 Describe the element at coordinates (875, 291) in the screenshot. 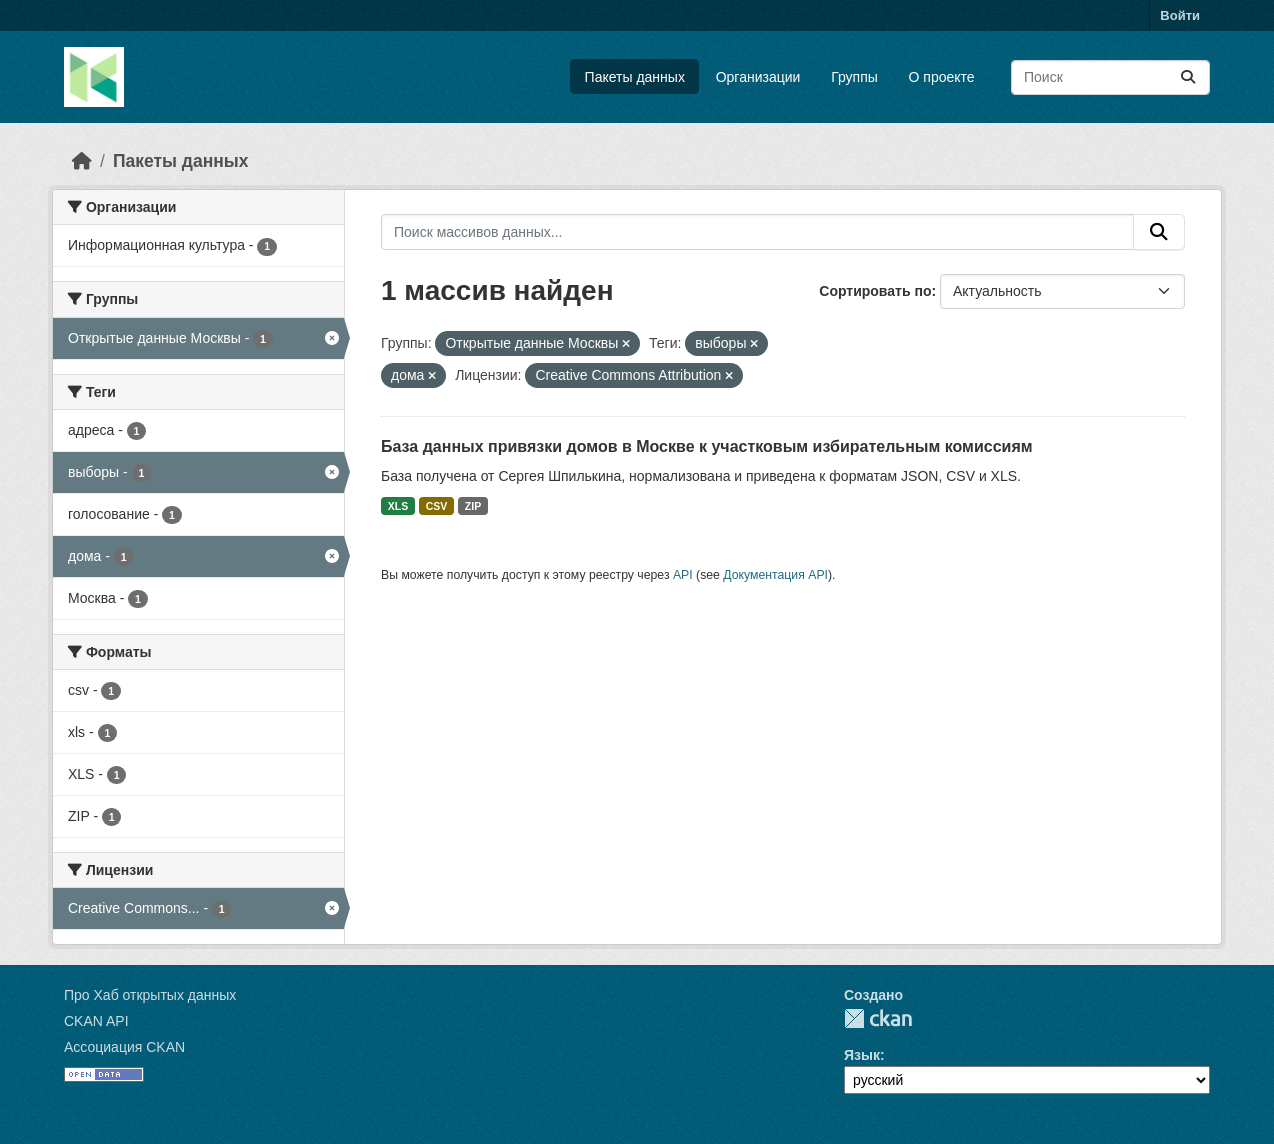

I see `Сортировать по` at that location.